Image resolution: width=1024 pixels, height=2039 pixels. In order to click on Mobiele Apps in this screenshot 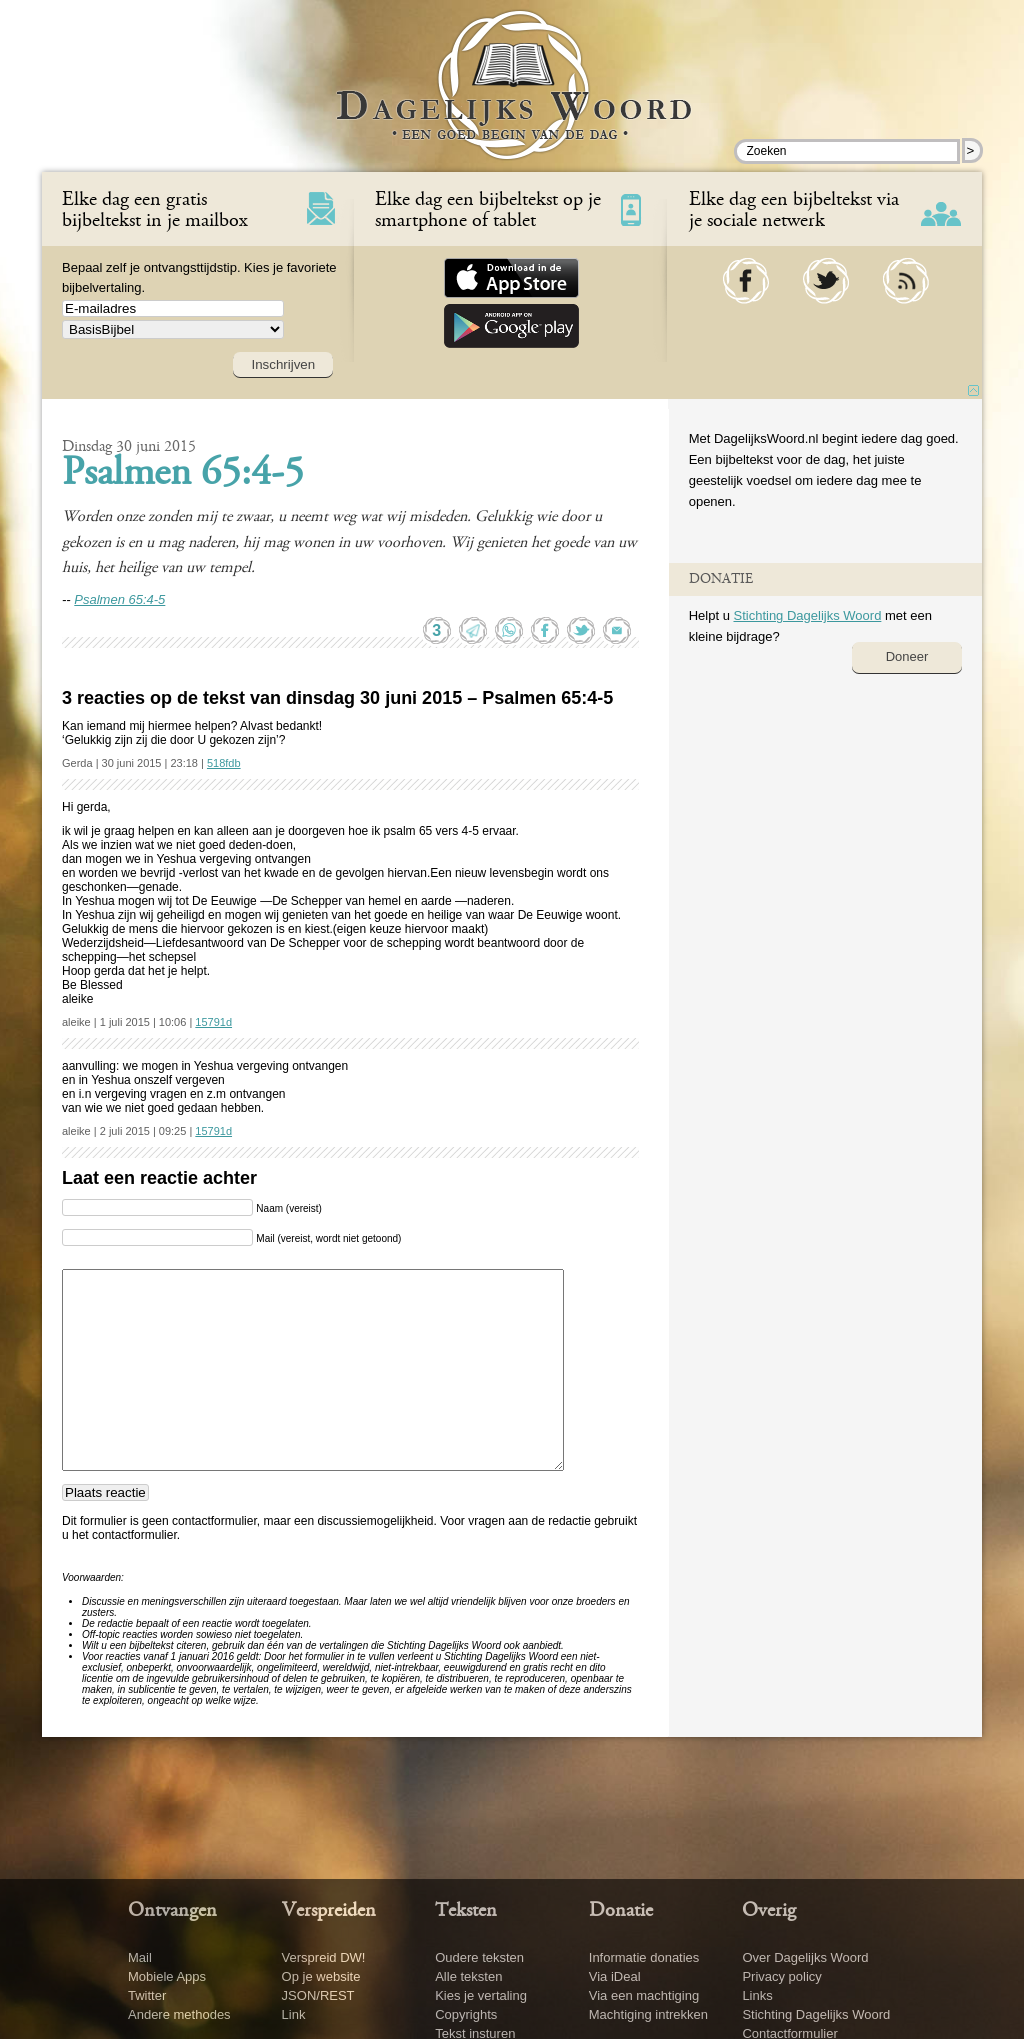, I will do `click(167, 1976)`.